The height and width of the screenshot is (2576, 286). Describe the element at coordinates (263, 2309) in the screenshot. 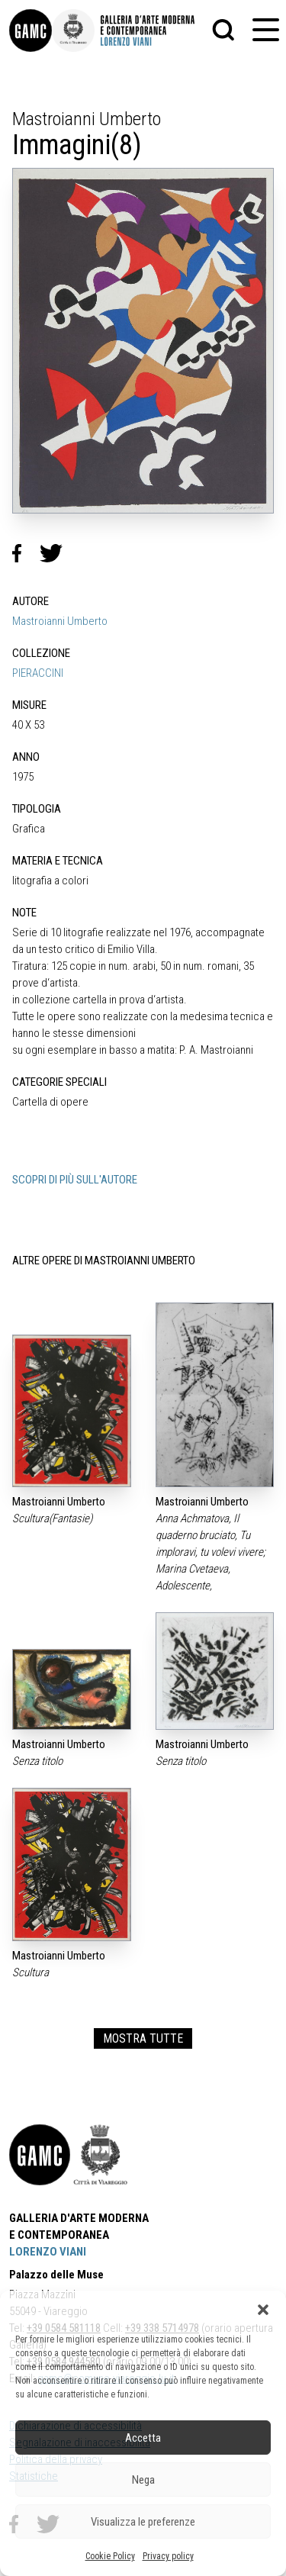

I see `[button]` at that location.